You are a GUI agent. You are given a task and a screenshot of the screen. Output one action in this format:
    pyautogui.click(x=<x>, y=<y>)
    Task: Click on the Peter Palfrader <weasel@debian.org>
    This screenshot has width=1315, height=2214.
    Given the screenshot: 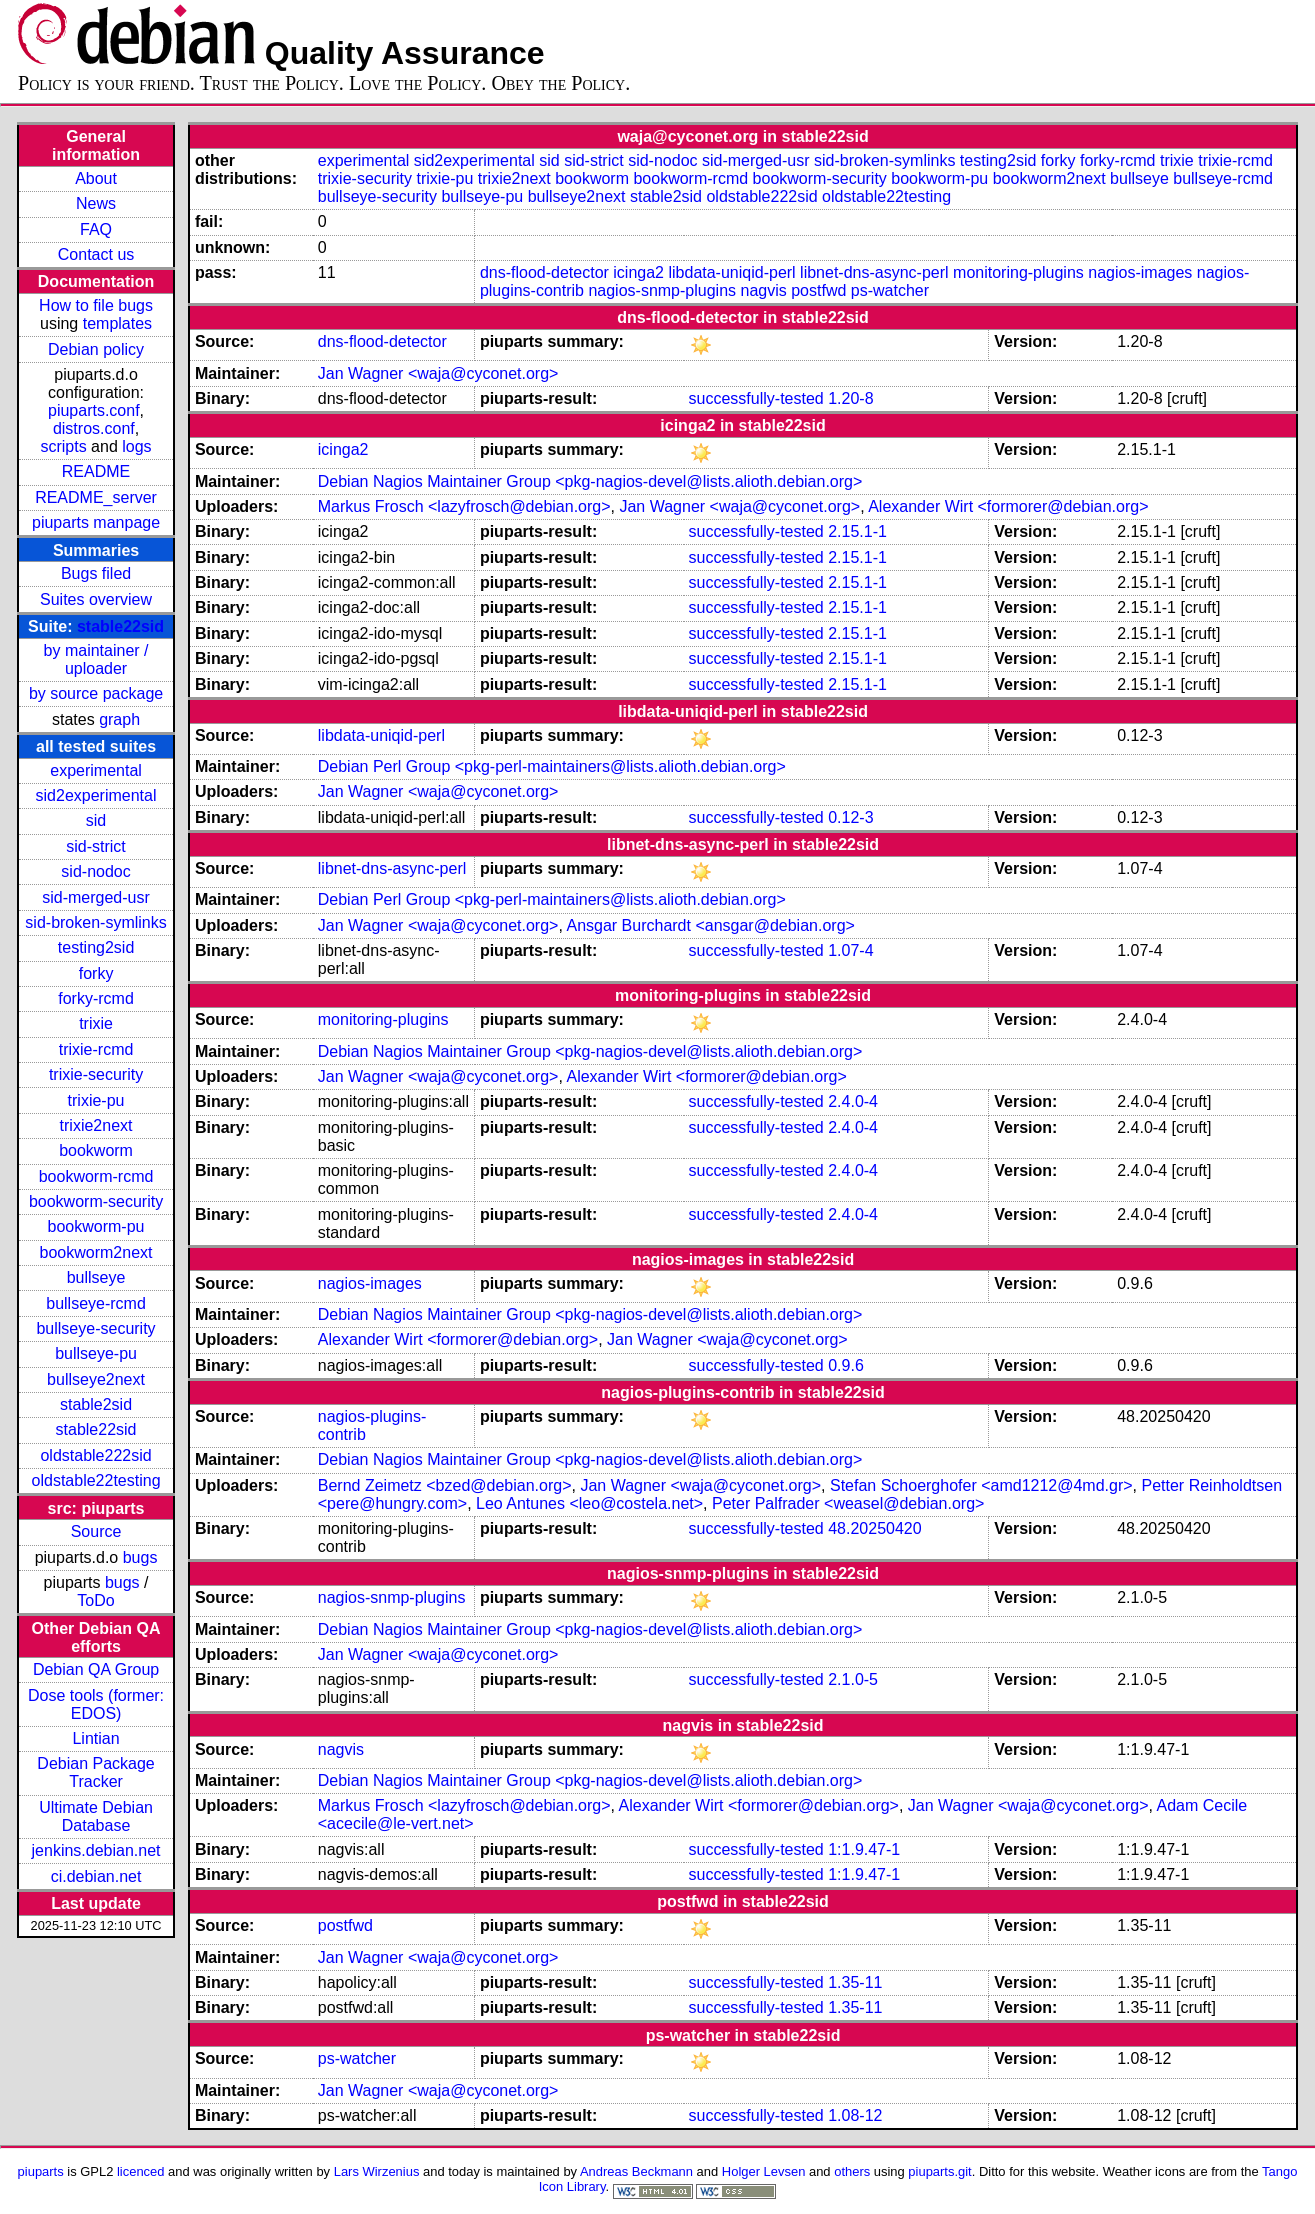 What is the action you would take?
    pyautogui.click(x=848, y=1503)
    